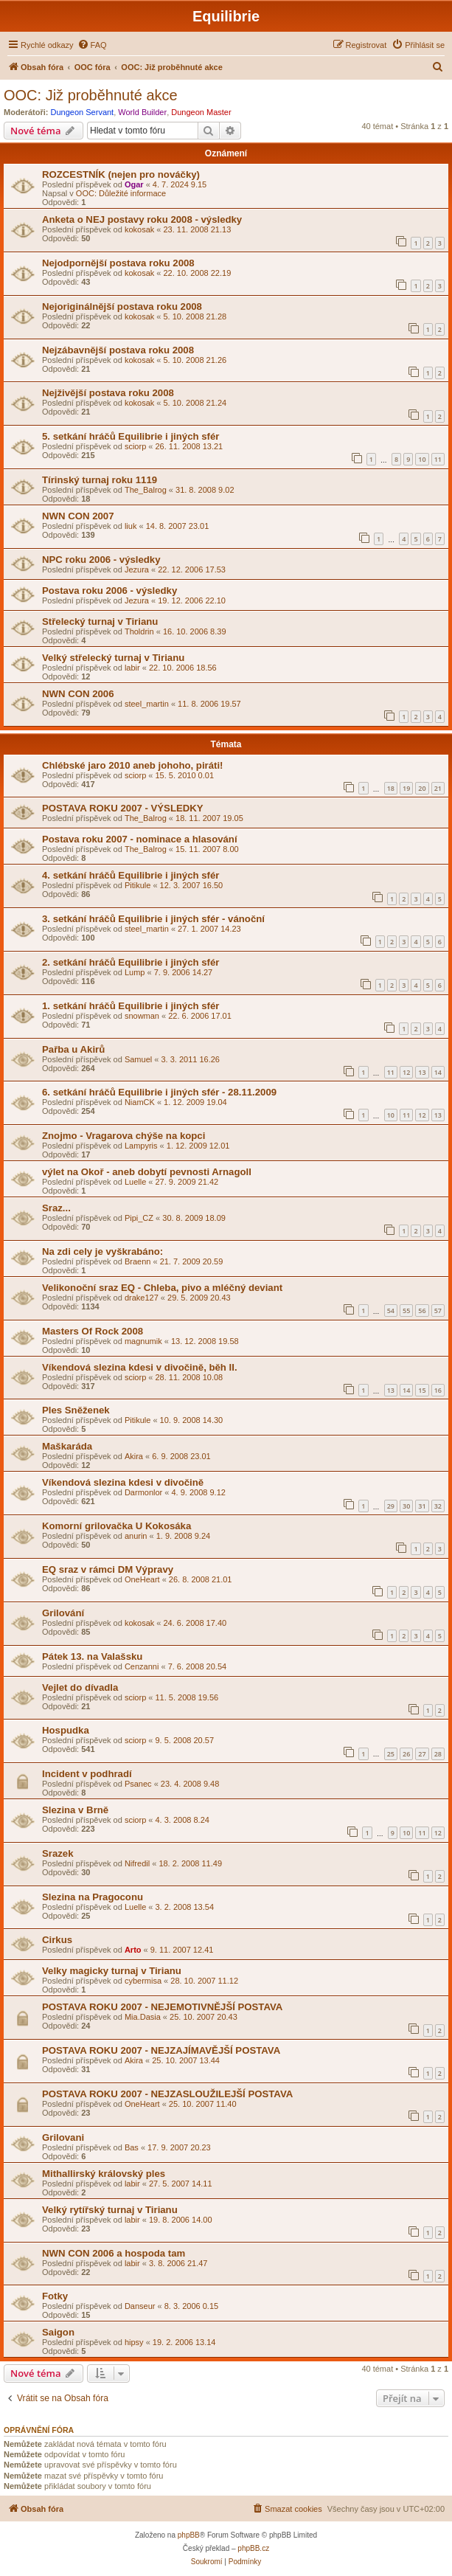 This screenshot has width=452, height=2576. I want to click on Postava roku 2006 - výsledky, so click(109, 590).